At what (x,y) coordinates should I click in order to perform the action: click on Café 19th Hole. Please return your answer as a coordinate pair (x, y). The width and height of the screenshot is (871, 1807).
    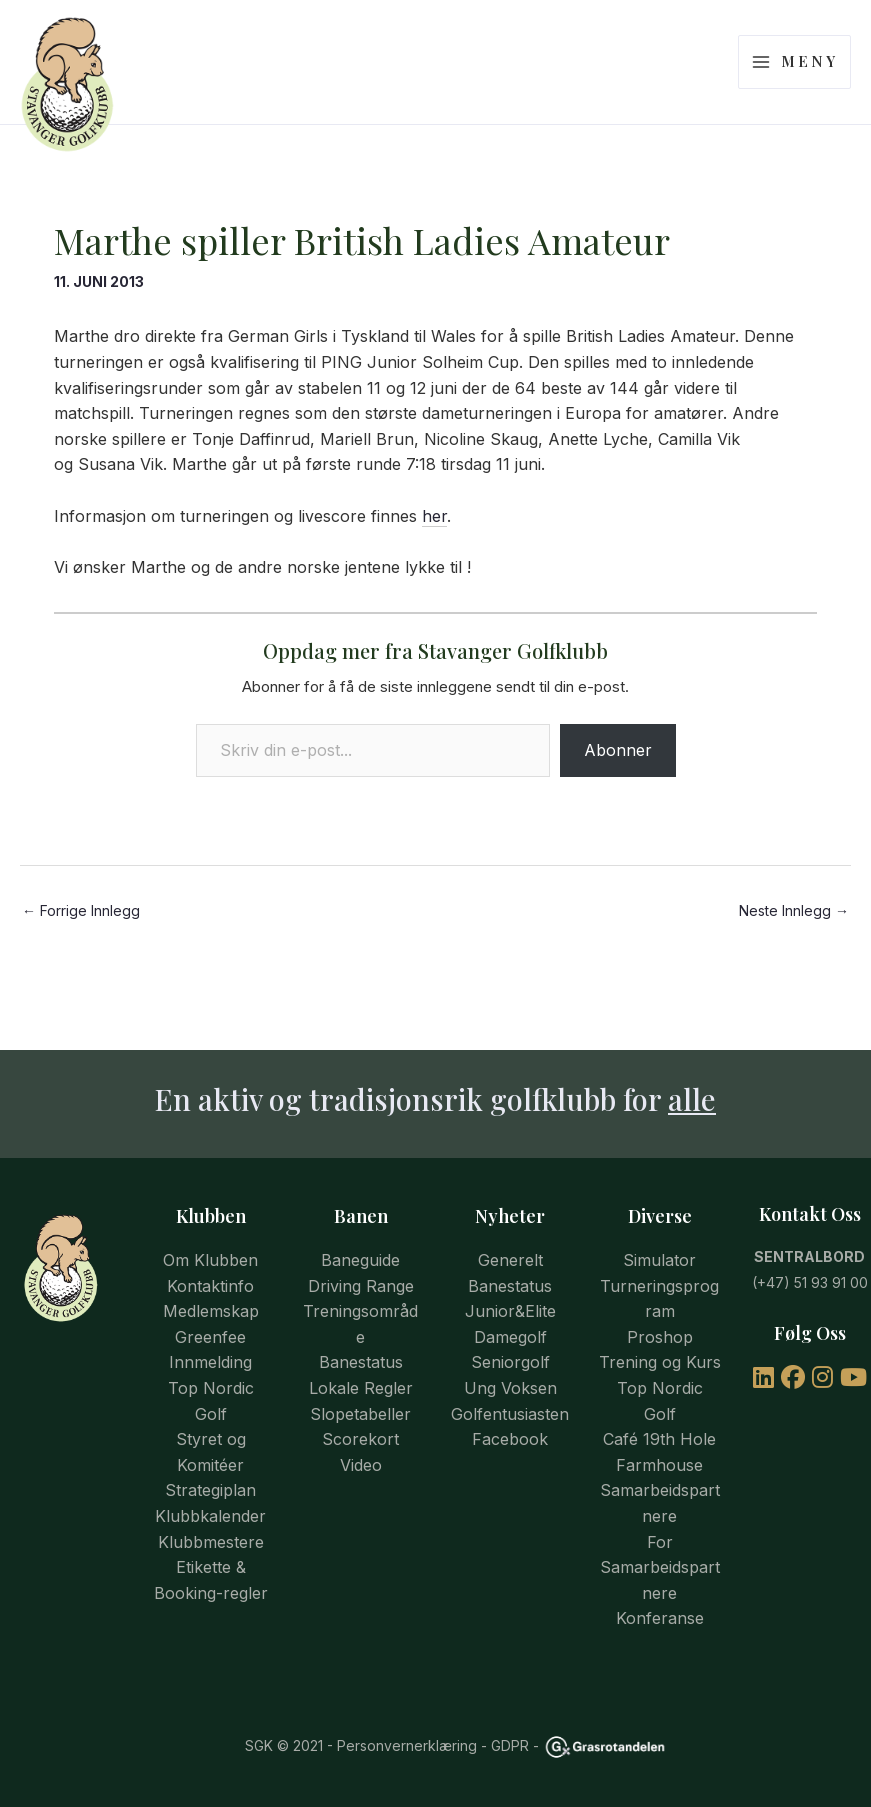
    Looking at the image, I should click on (659, 1439).